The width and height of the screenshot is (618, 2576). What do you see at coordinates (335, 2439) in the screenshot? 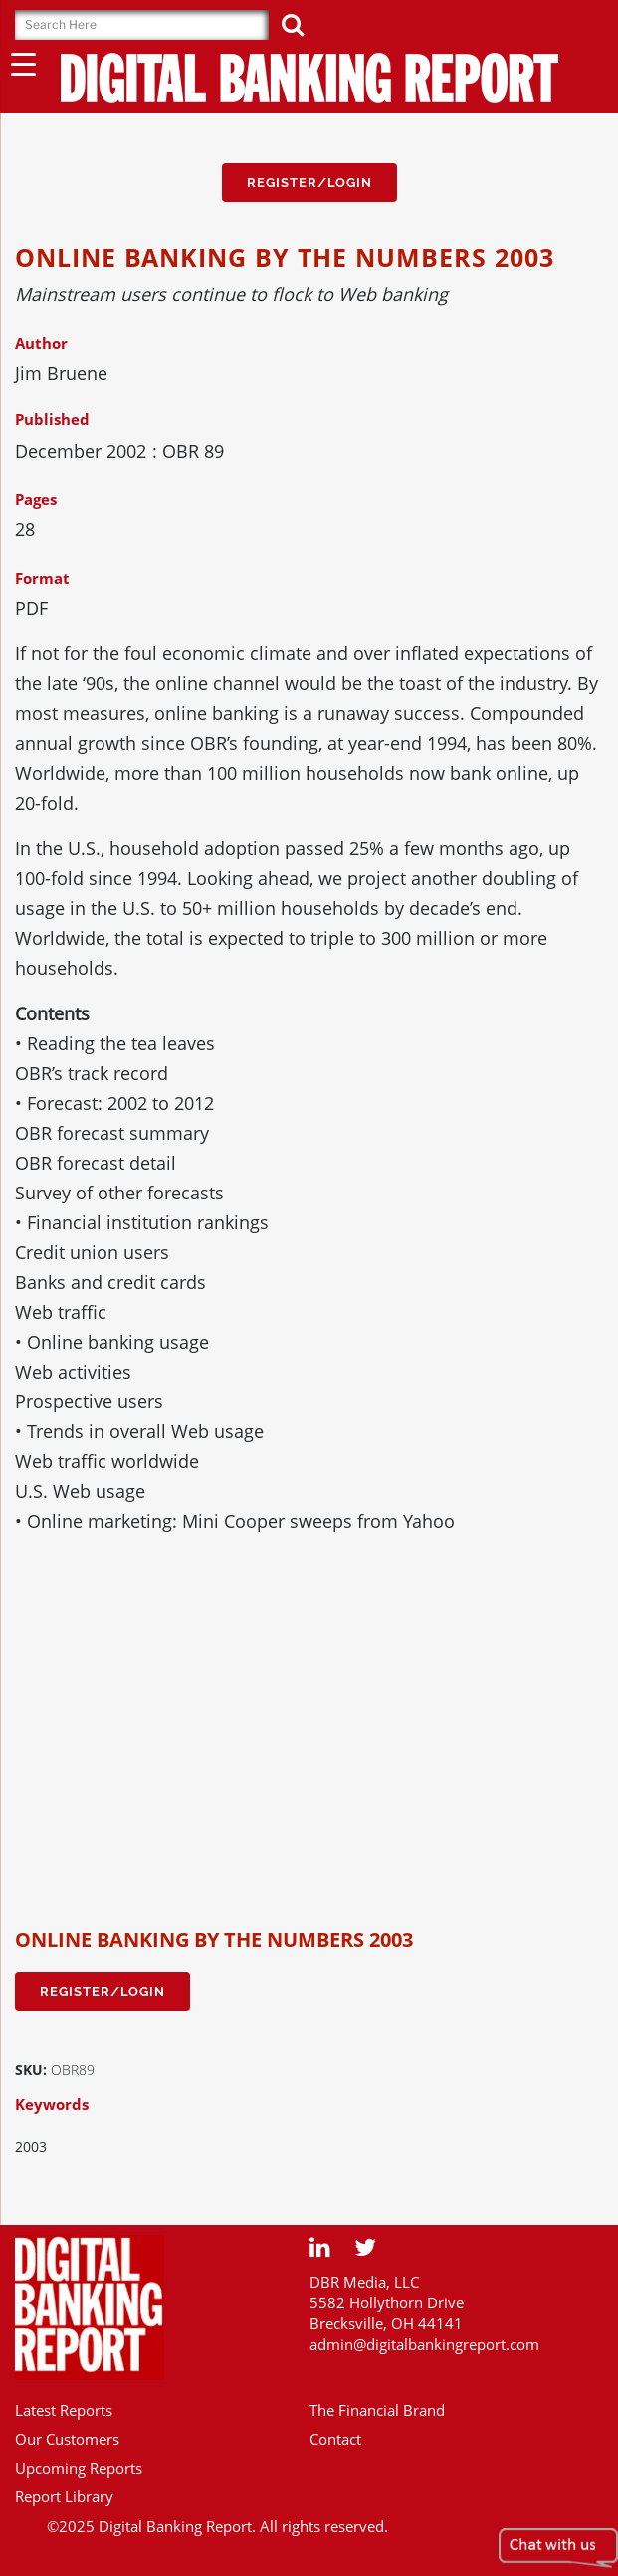
I see `Contact` at bounding box center [335, 2439].